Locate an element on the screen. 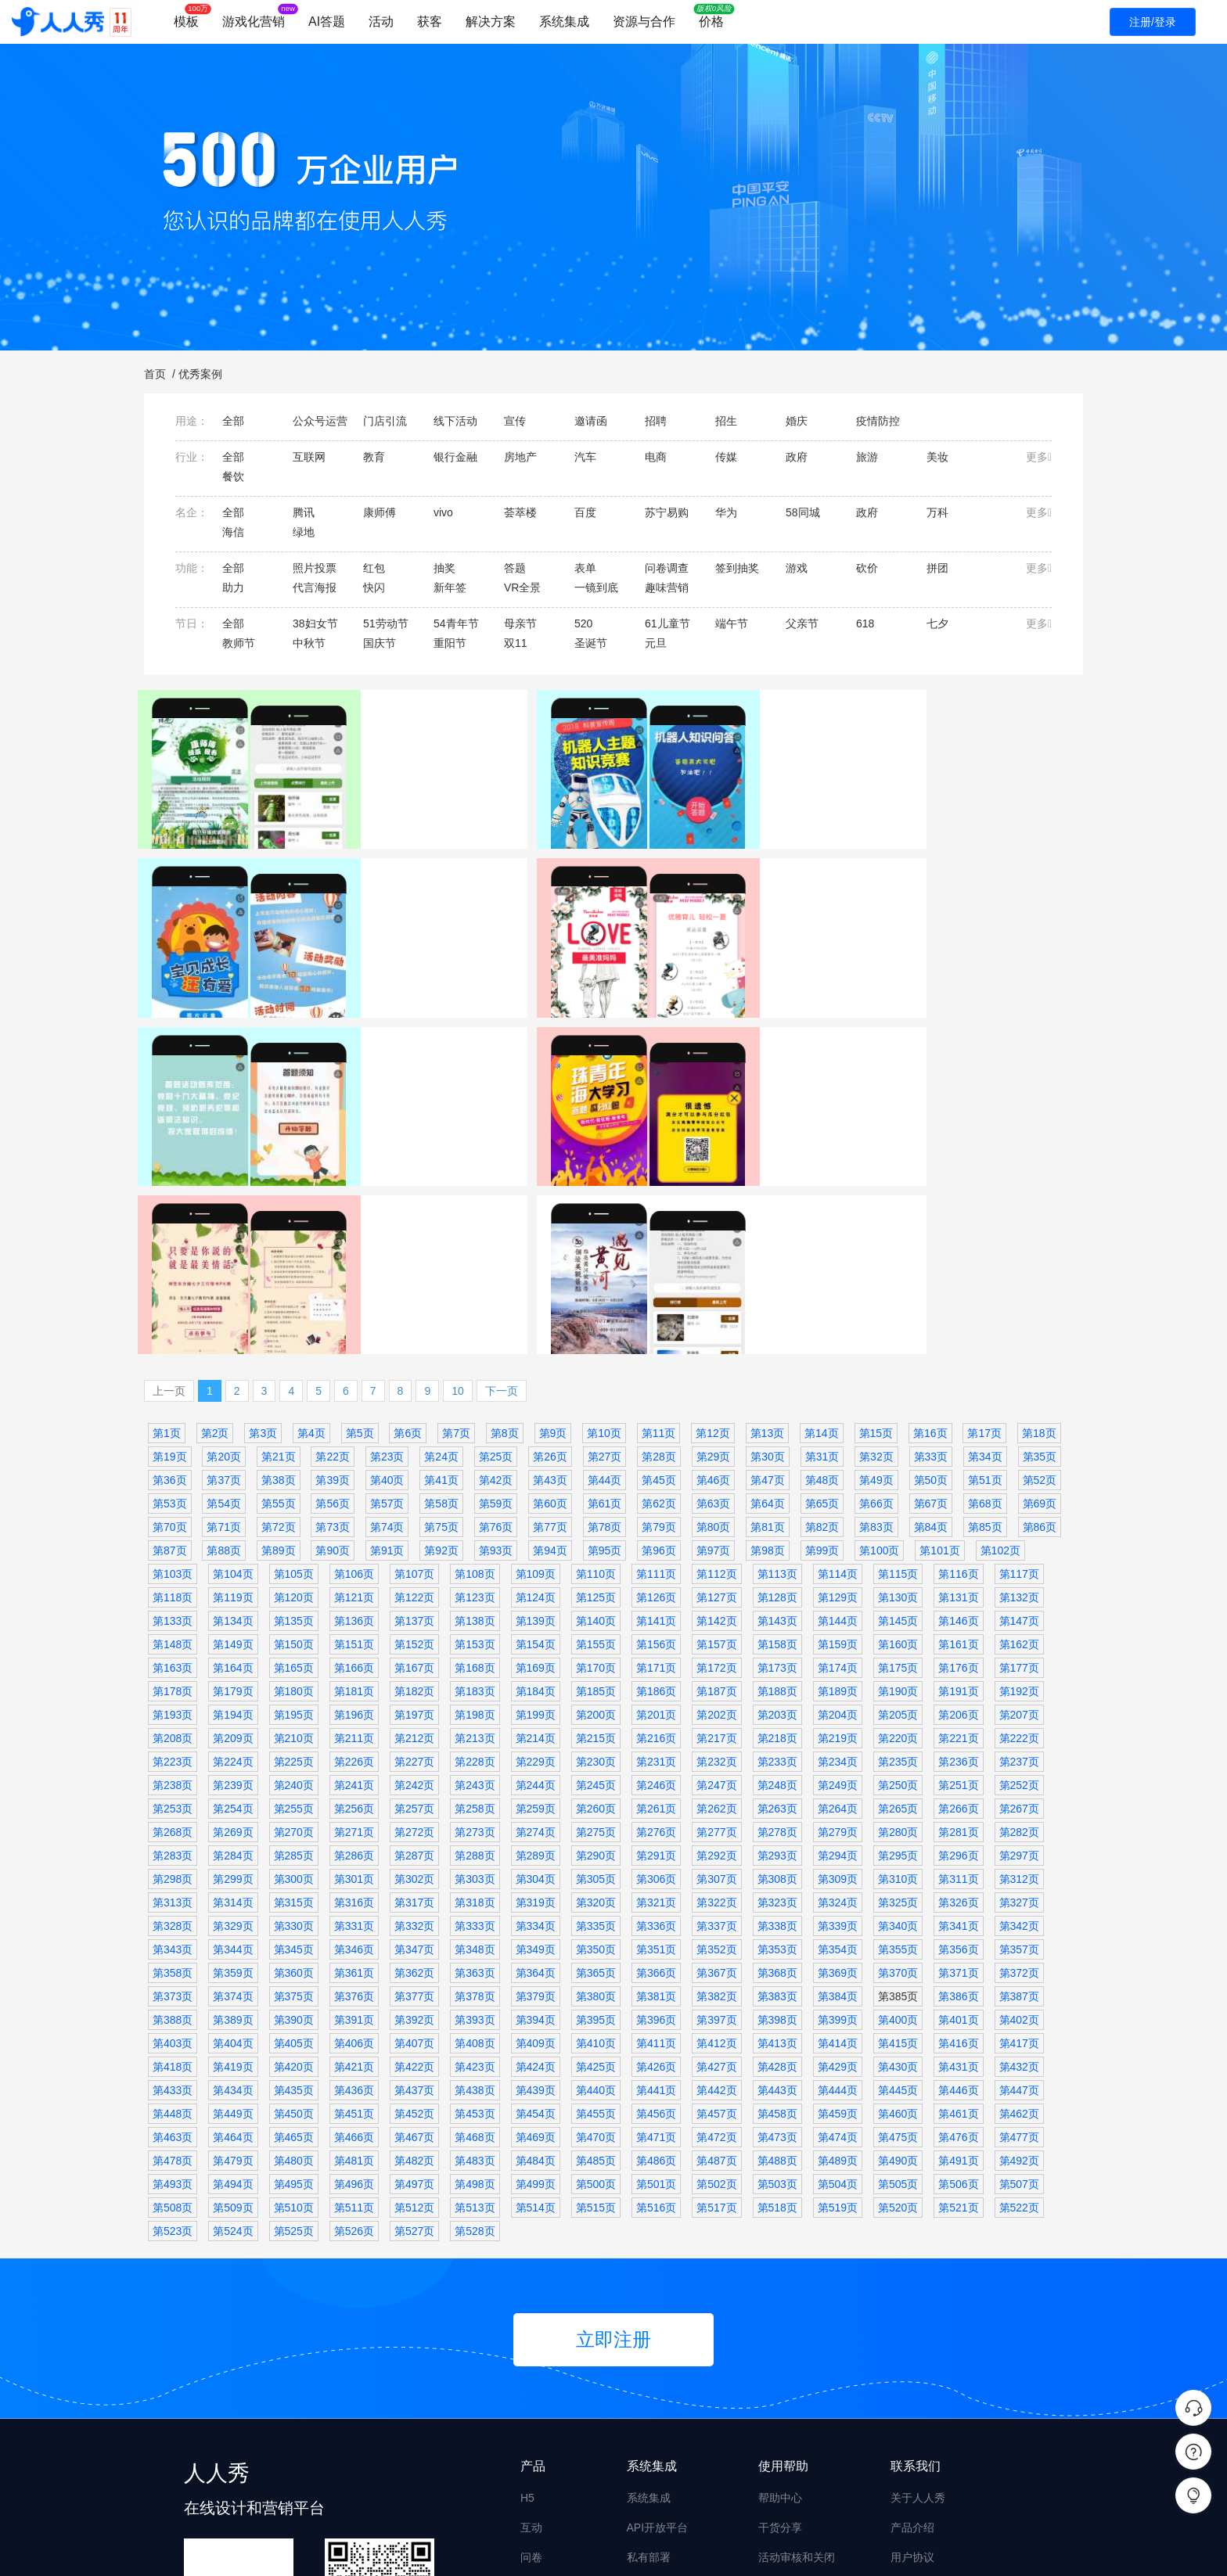 The height and width of the screenshot is (2576, 1227). 第144页 is located at coordinates (838, 1442).